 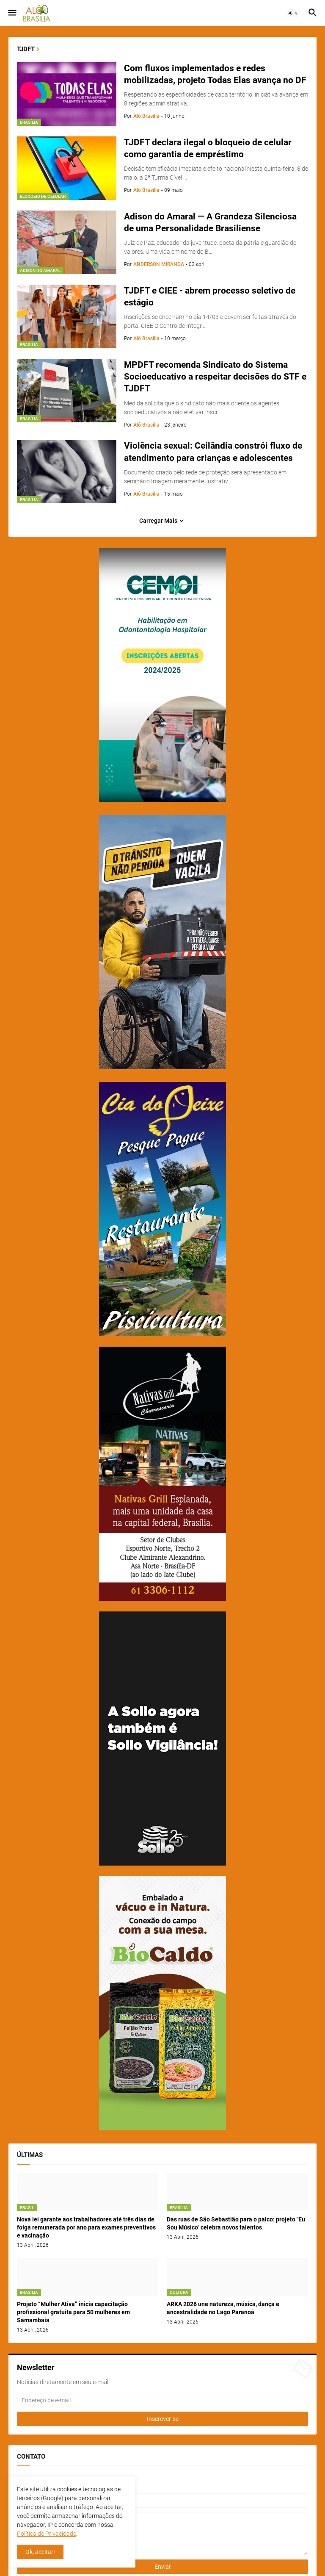 What do you see at coordinates (215, 377) in the screenshot?
I see `MPDFT recomenda Sindicato do Sistema Socioeducativo a respeitar decisões do STF e TJDFT` at bounding box center [215, 377].